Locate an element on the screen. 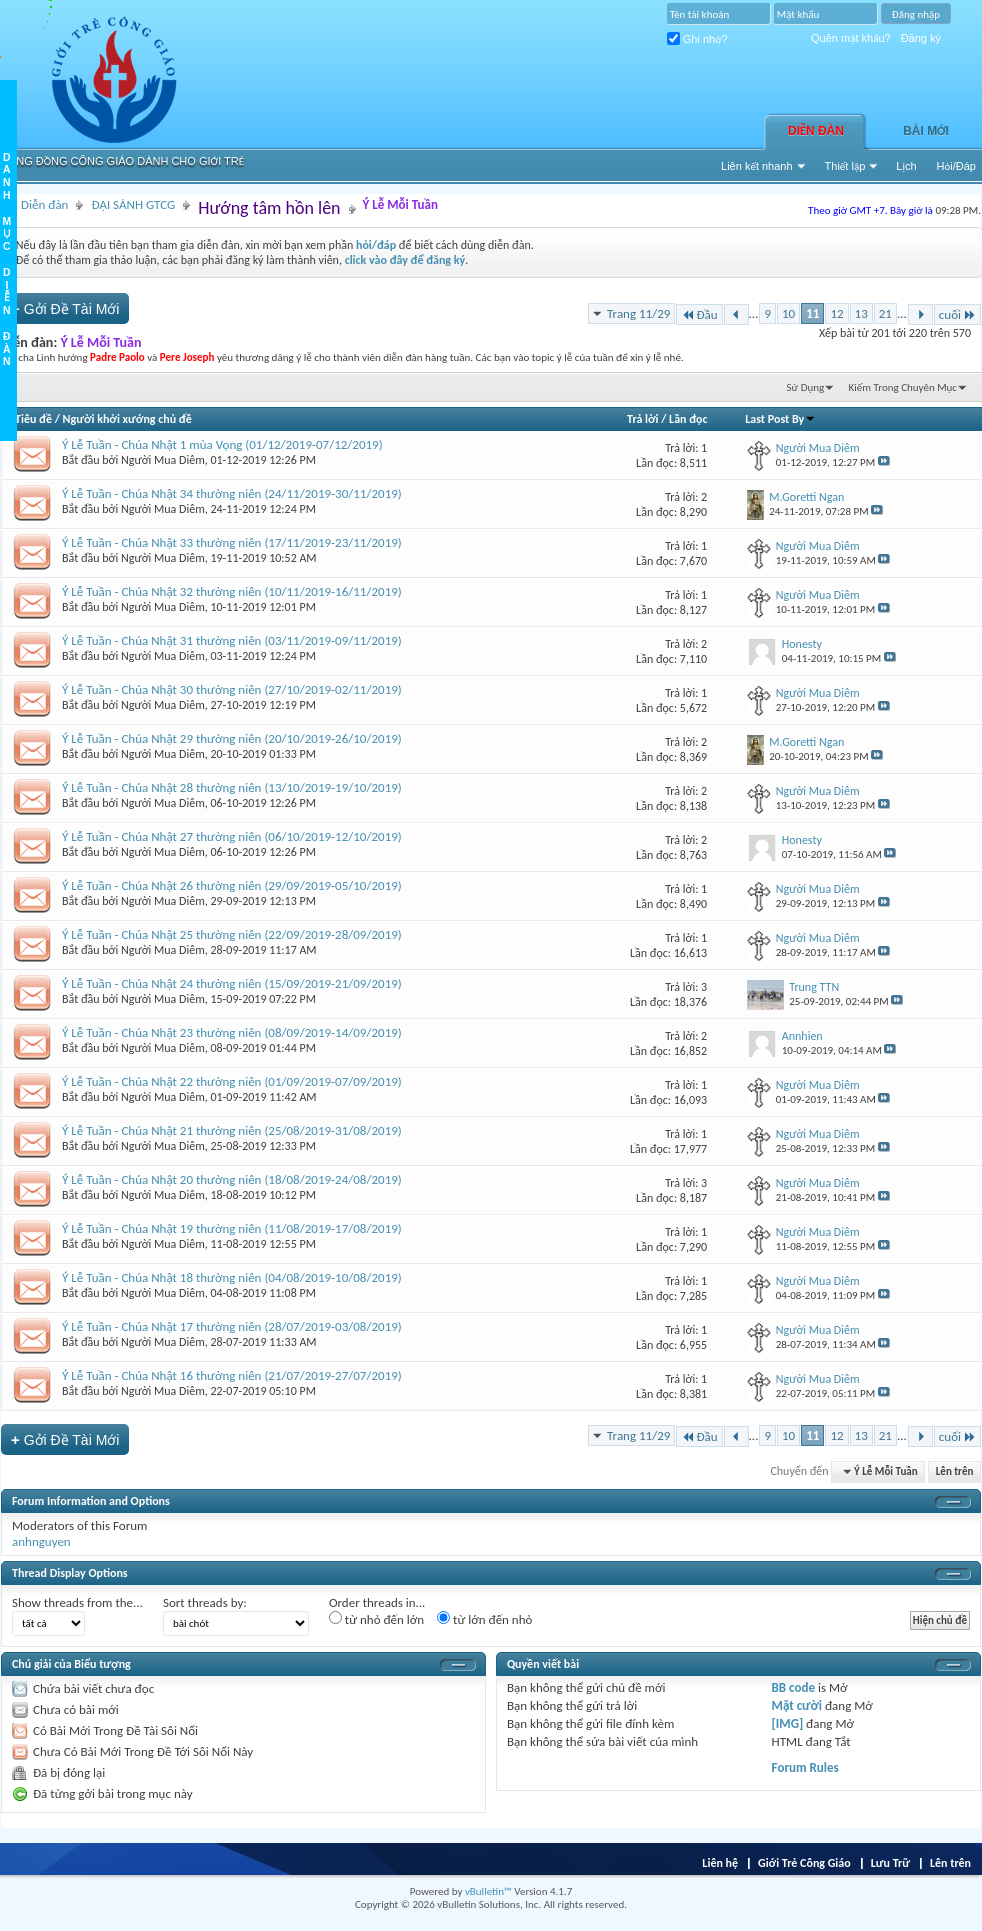 This screenshot has height=1931, width=982. Ghi nhớ? is located at coordinates (697, 39).